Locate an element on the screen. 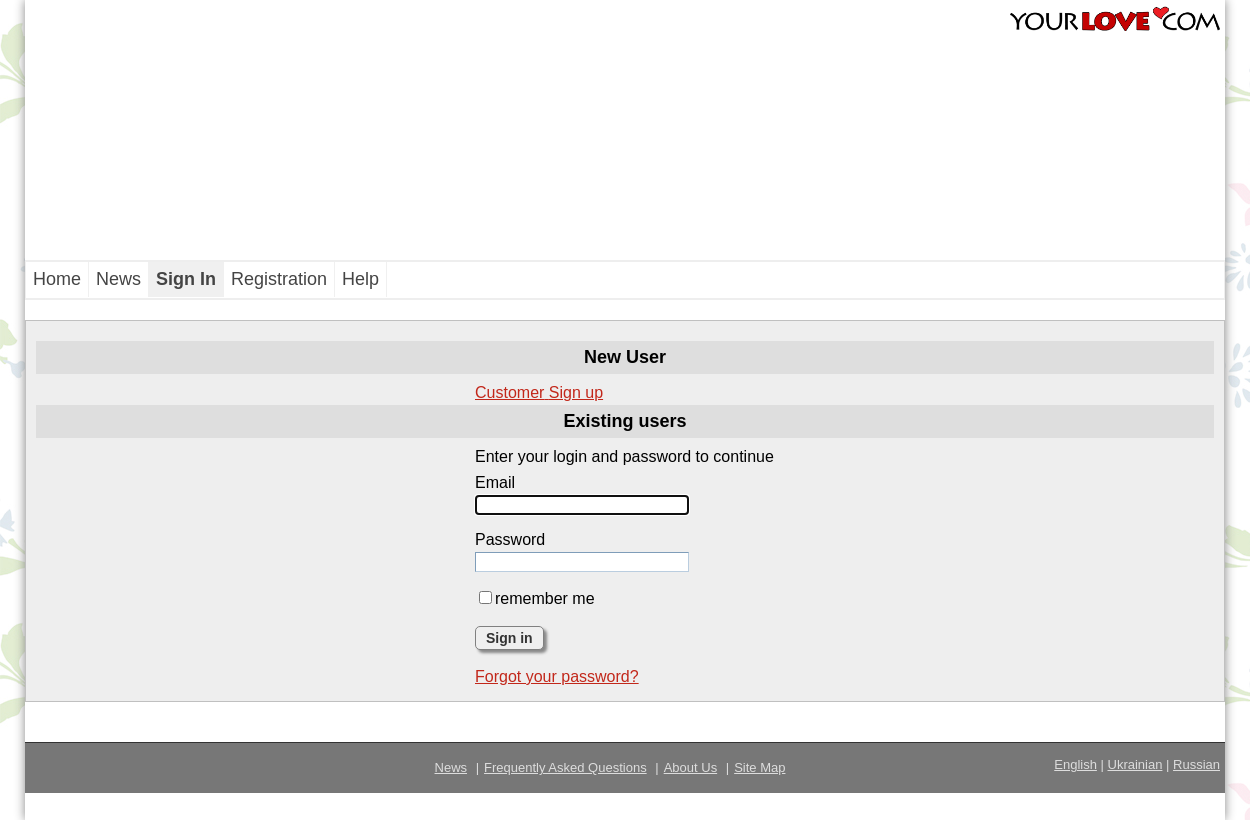 This screenshot has width=1250, height=820. remember me is located at coordinates (537, 598).